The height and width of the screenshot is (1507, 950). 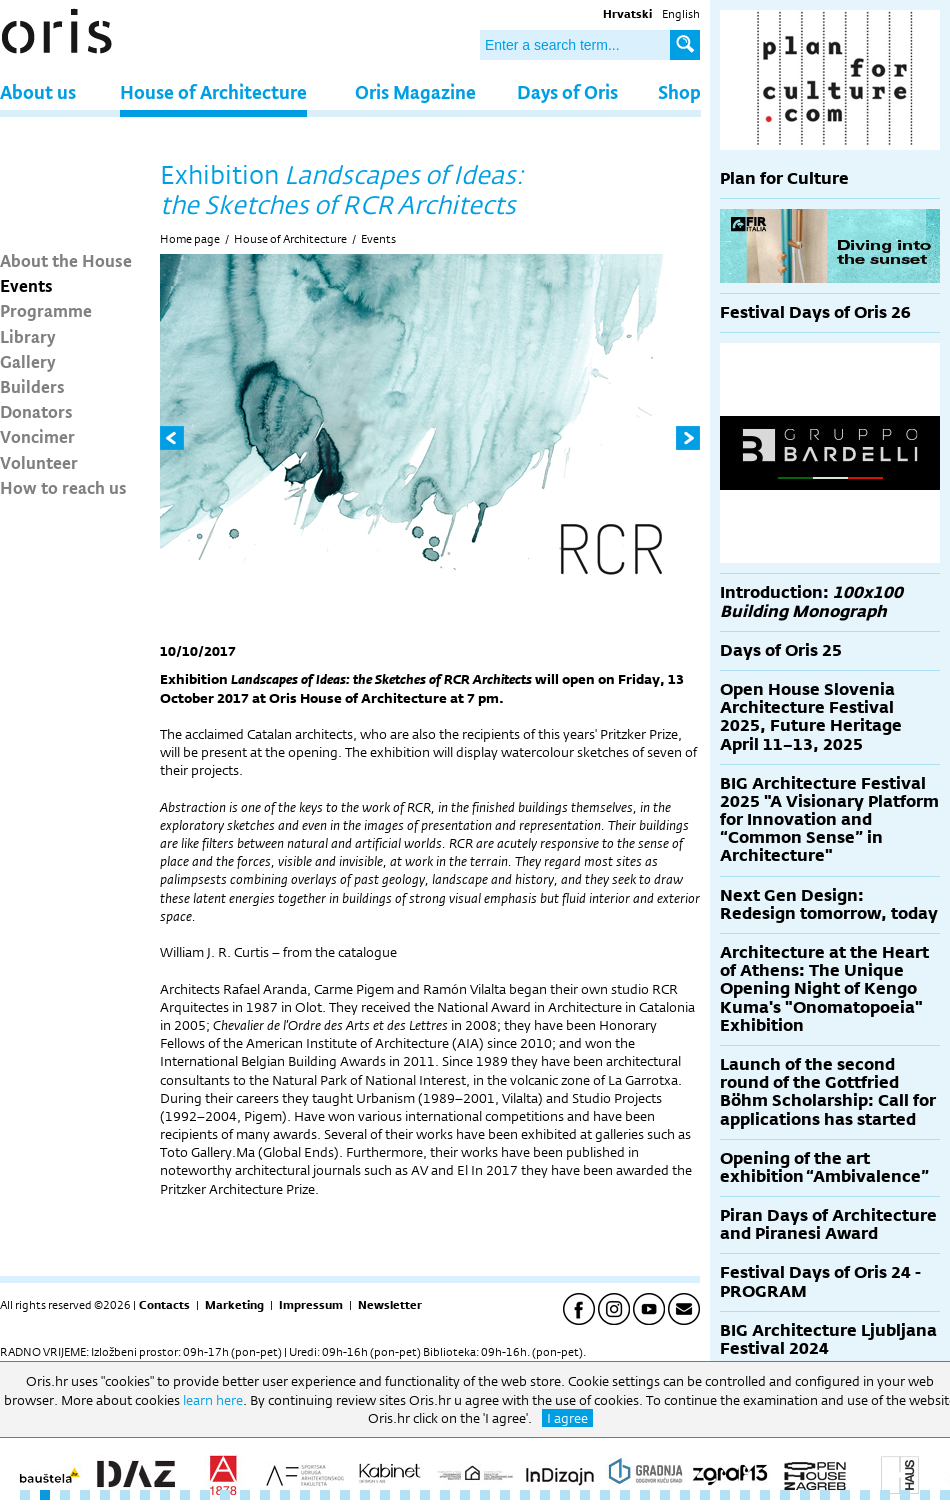 I want to click on Gallery, so click(x=28, y=361).